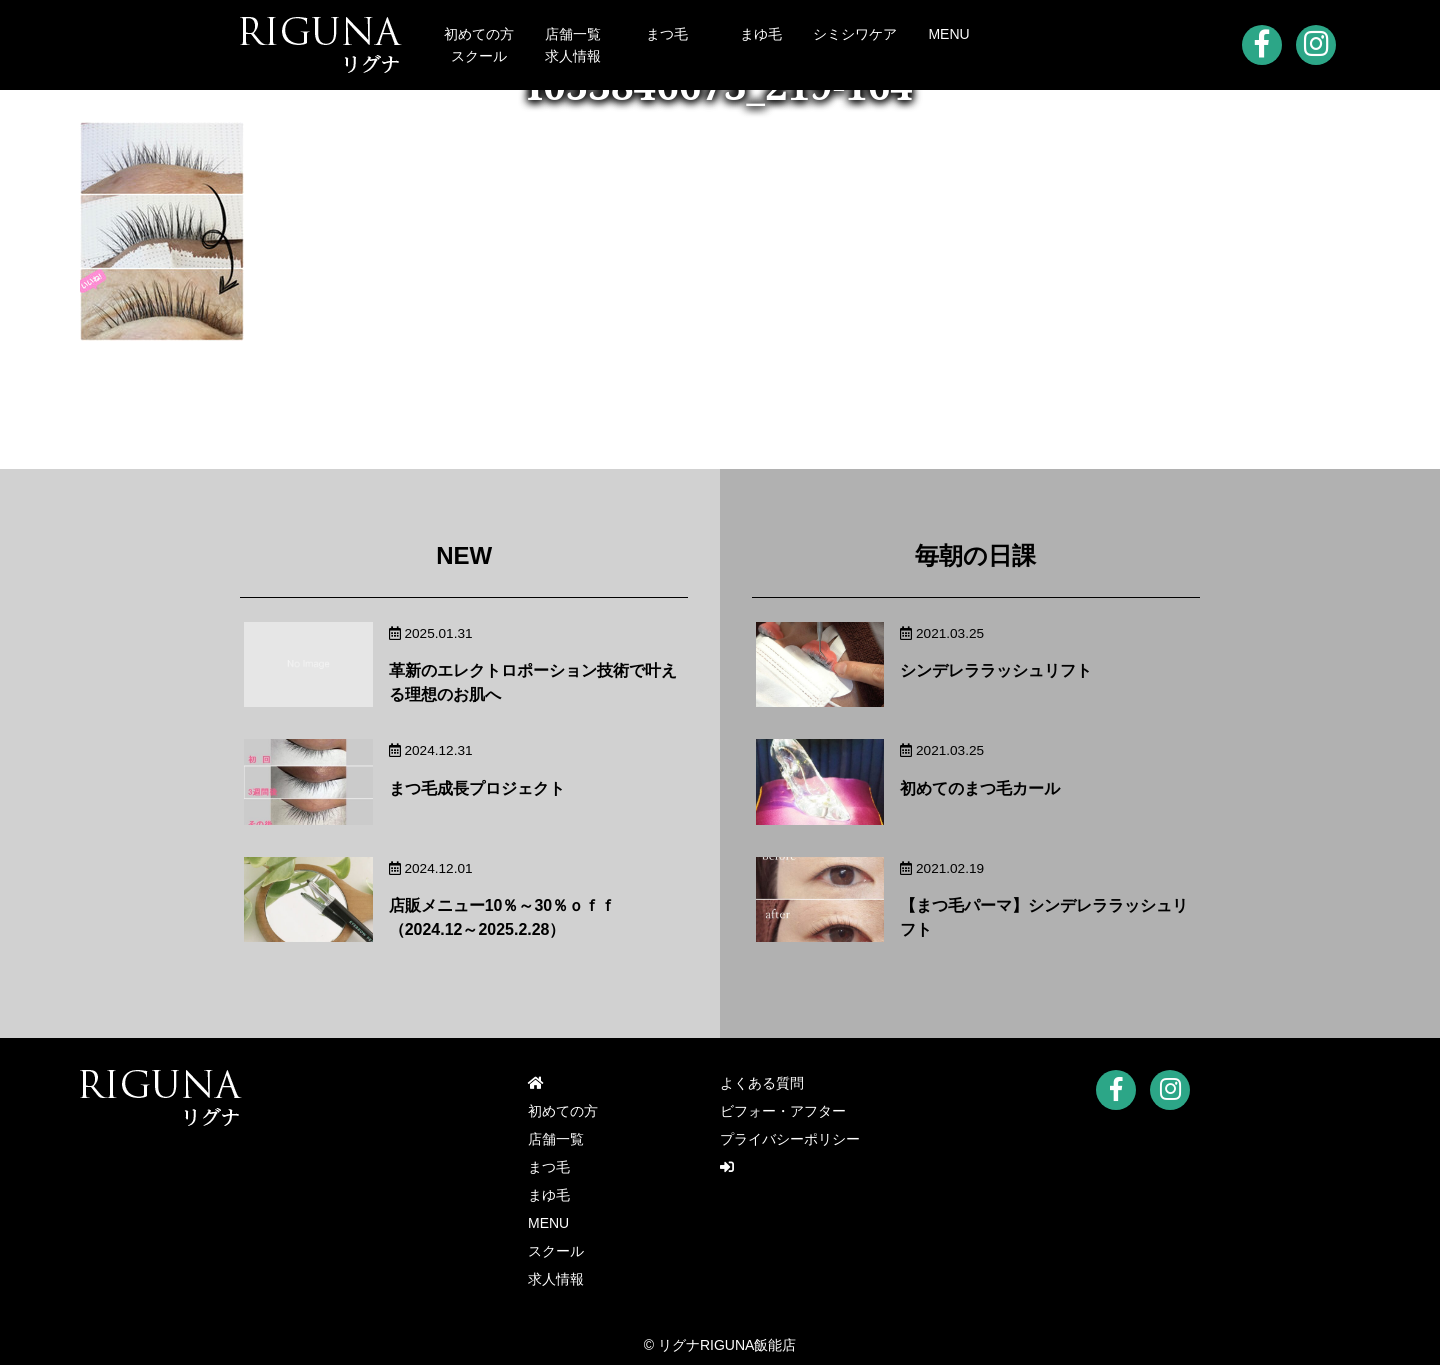  I want to click on シンデレララッシュリフト, so click(996, 670).